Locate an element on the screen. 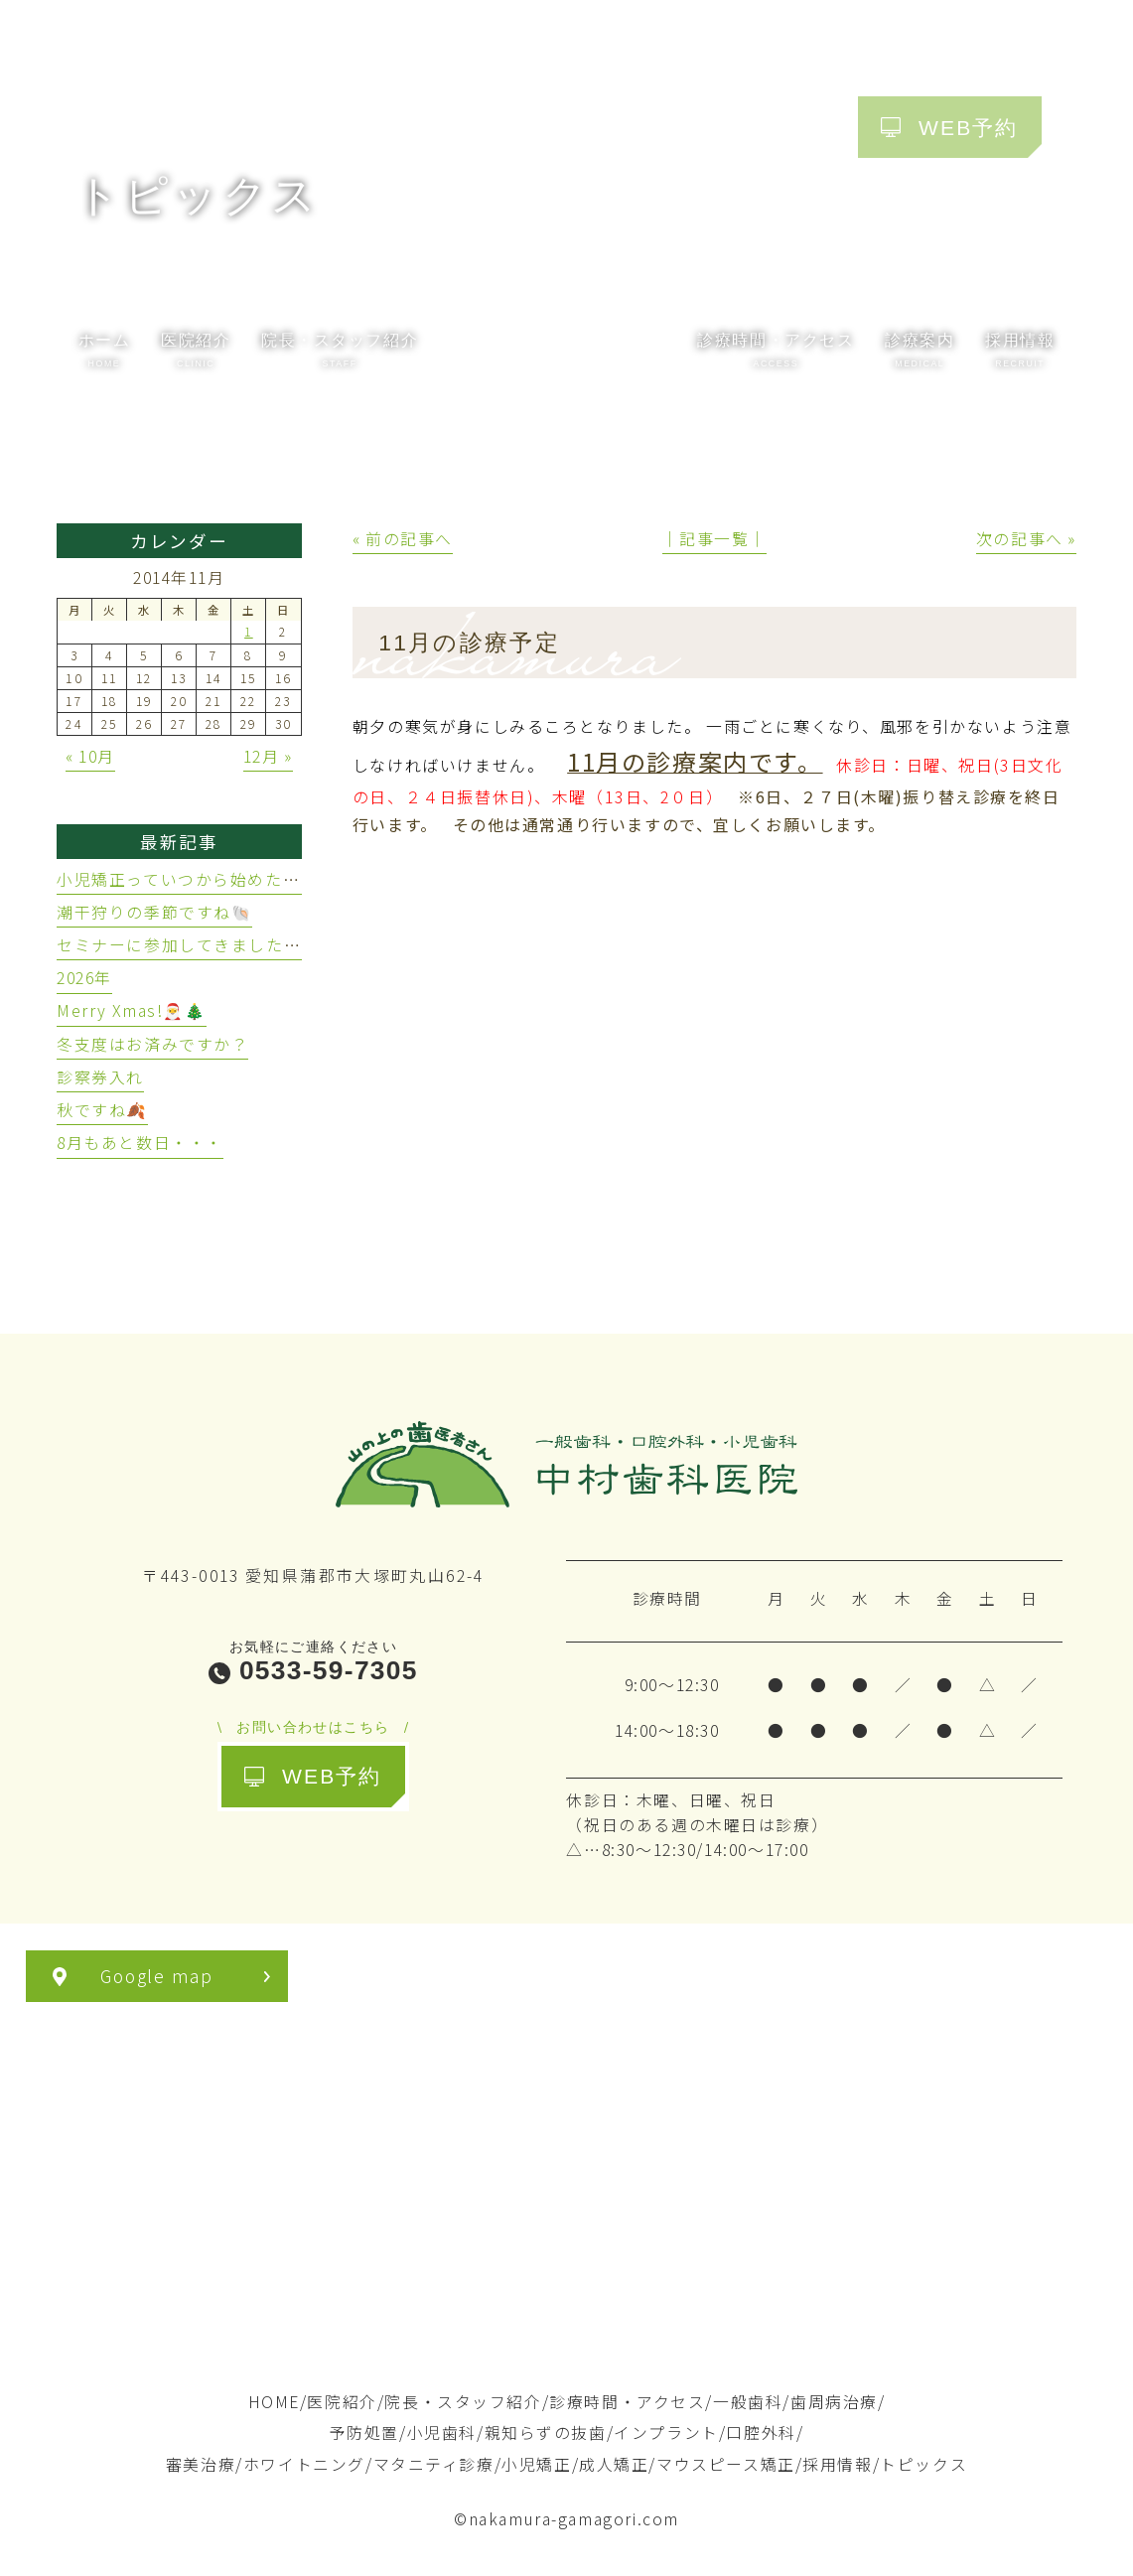  予防処置 is located at coordinates (364, 2432).